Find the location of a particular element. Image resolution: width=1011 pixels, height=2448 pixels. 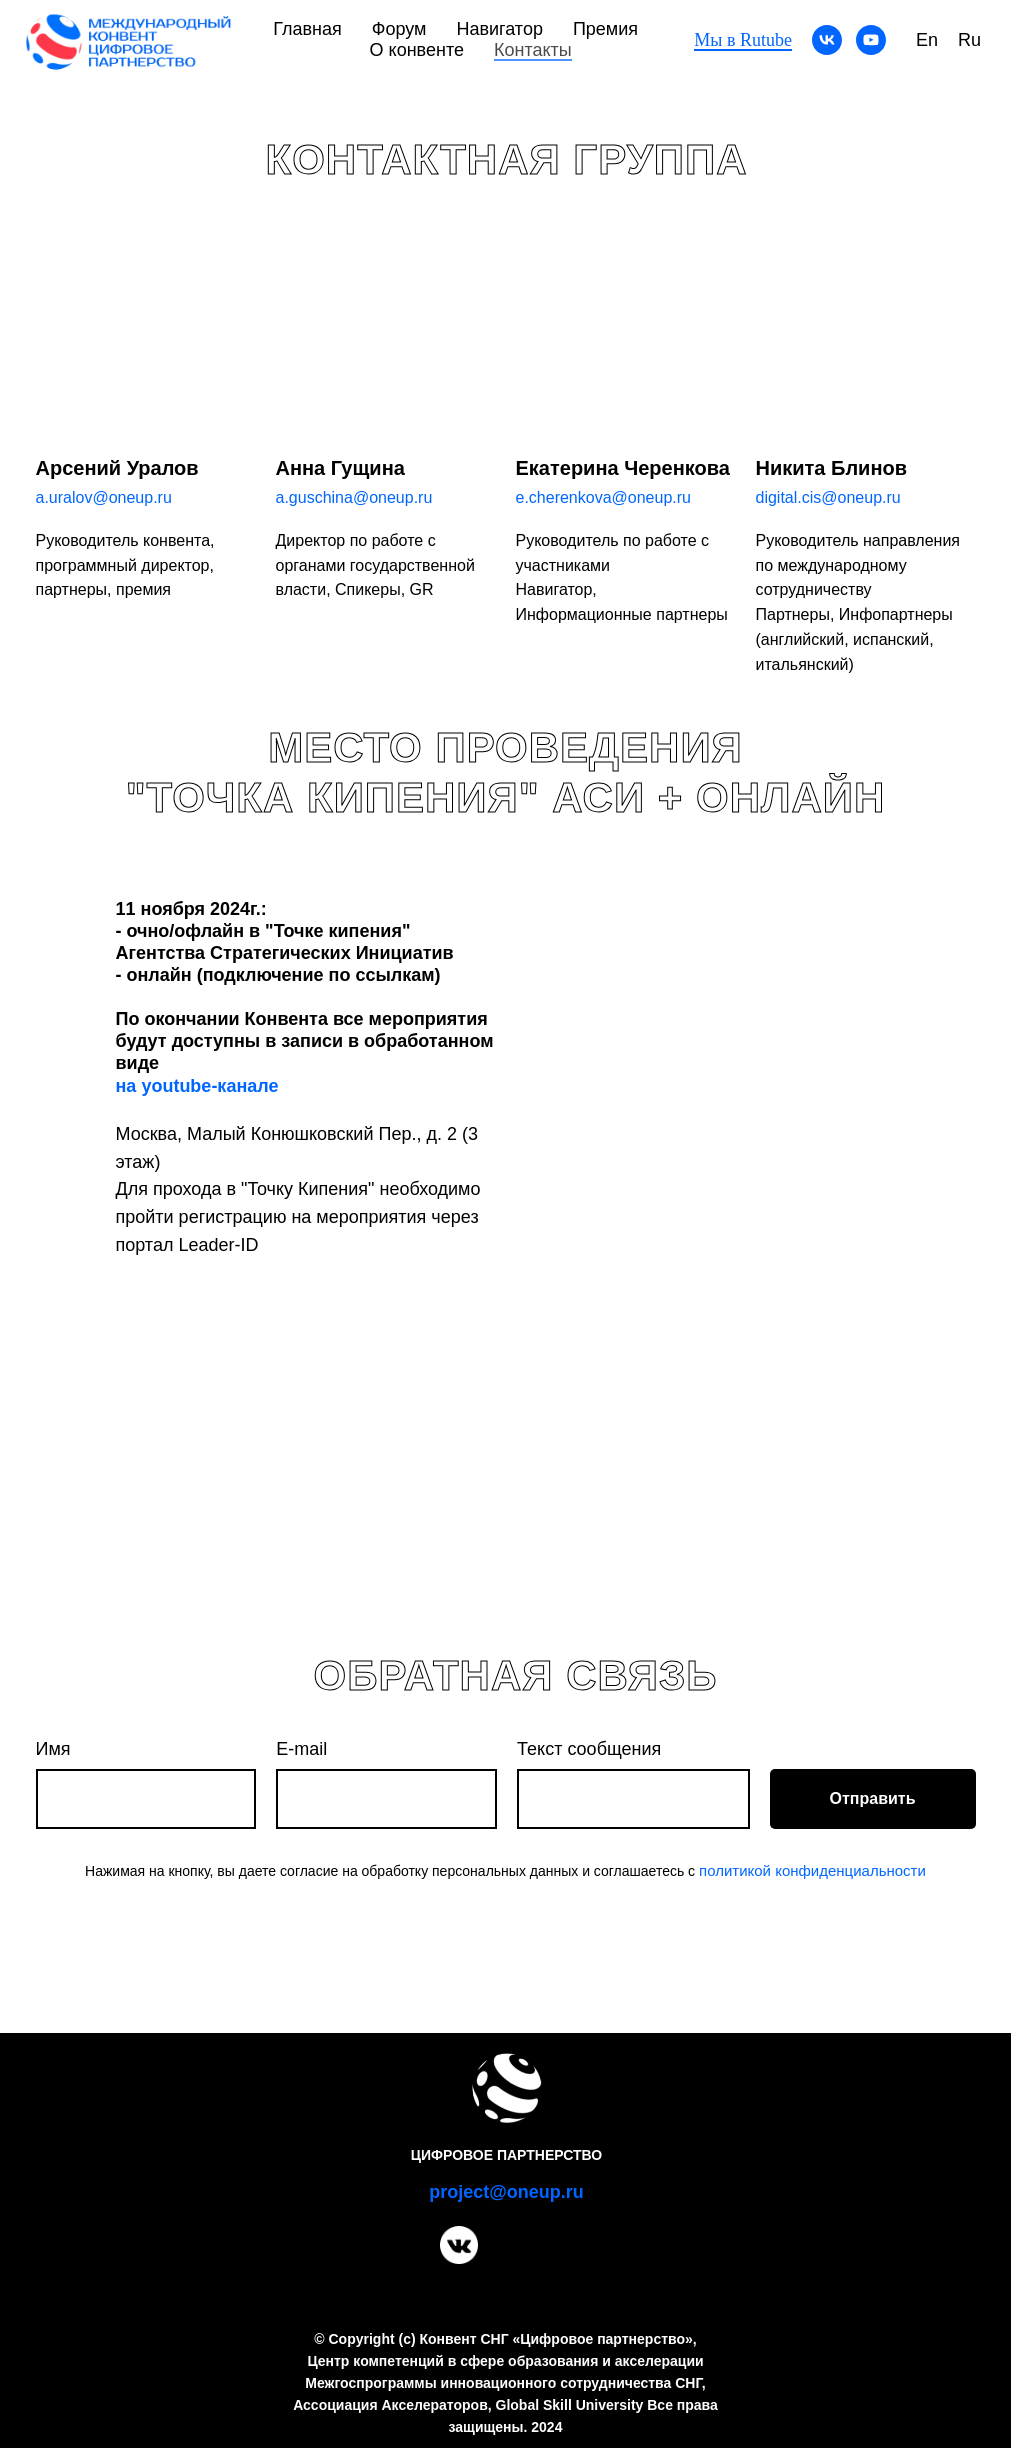

политикой конфиденциальности is located at coordinates (812, 1870).